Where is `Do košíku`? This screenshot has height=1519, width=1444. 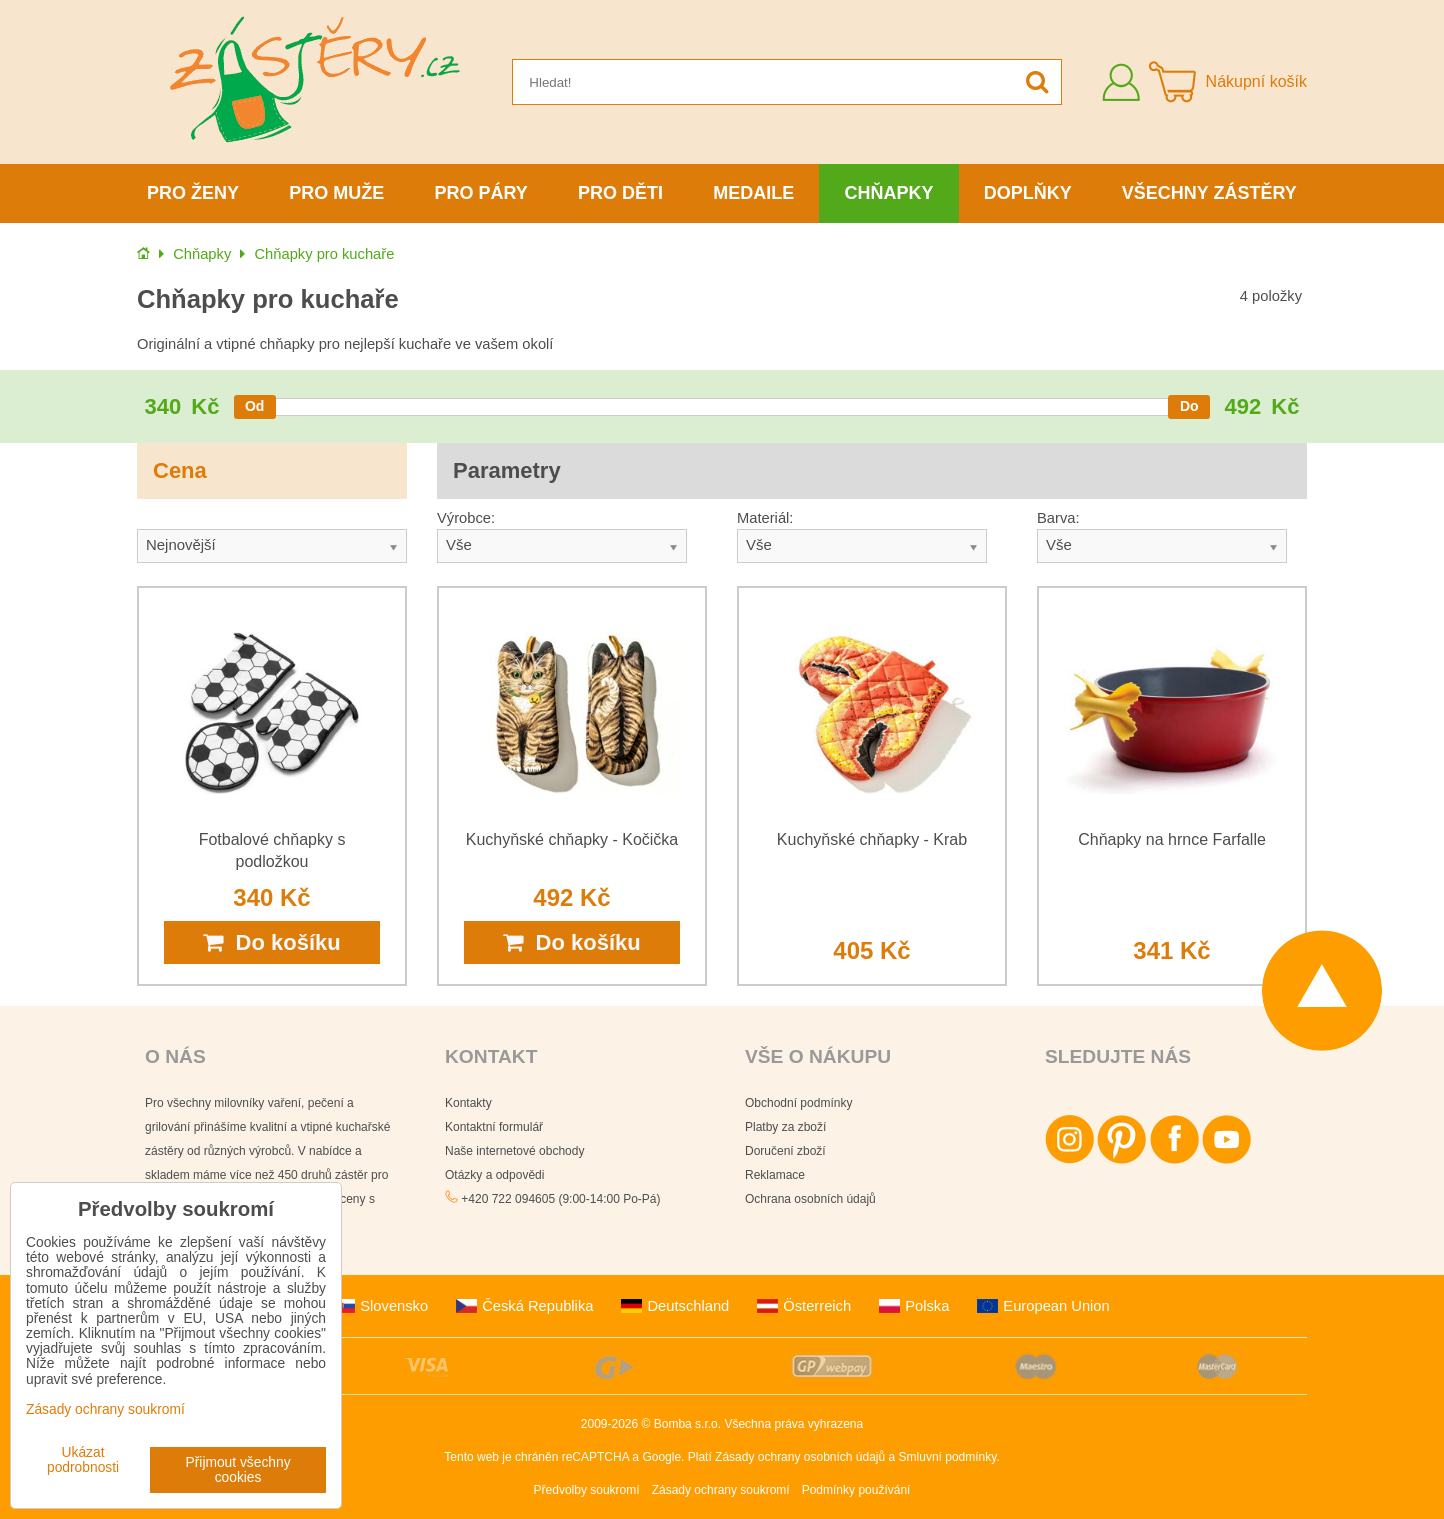 Do košíku is located at coordinates (271, 942).